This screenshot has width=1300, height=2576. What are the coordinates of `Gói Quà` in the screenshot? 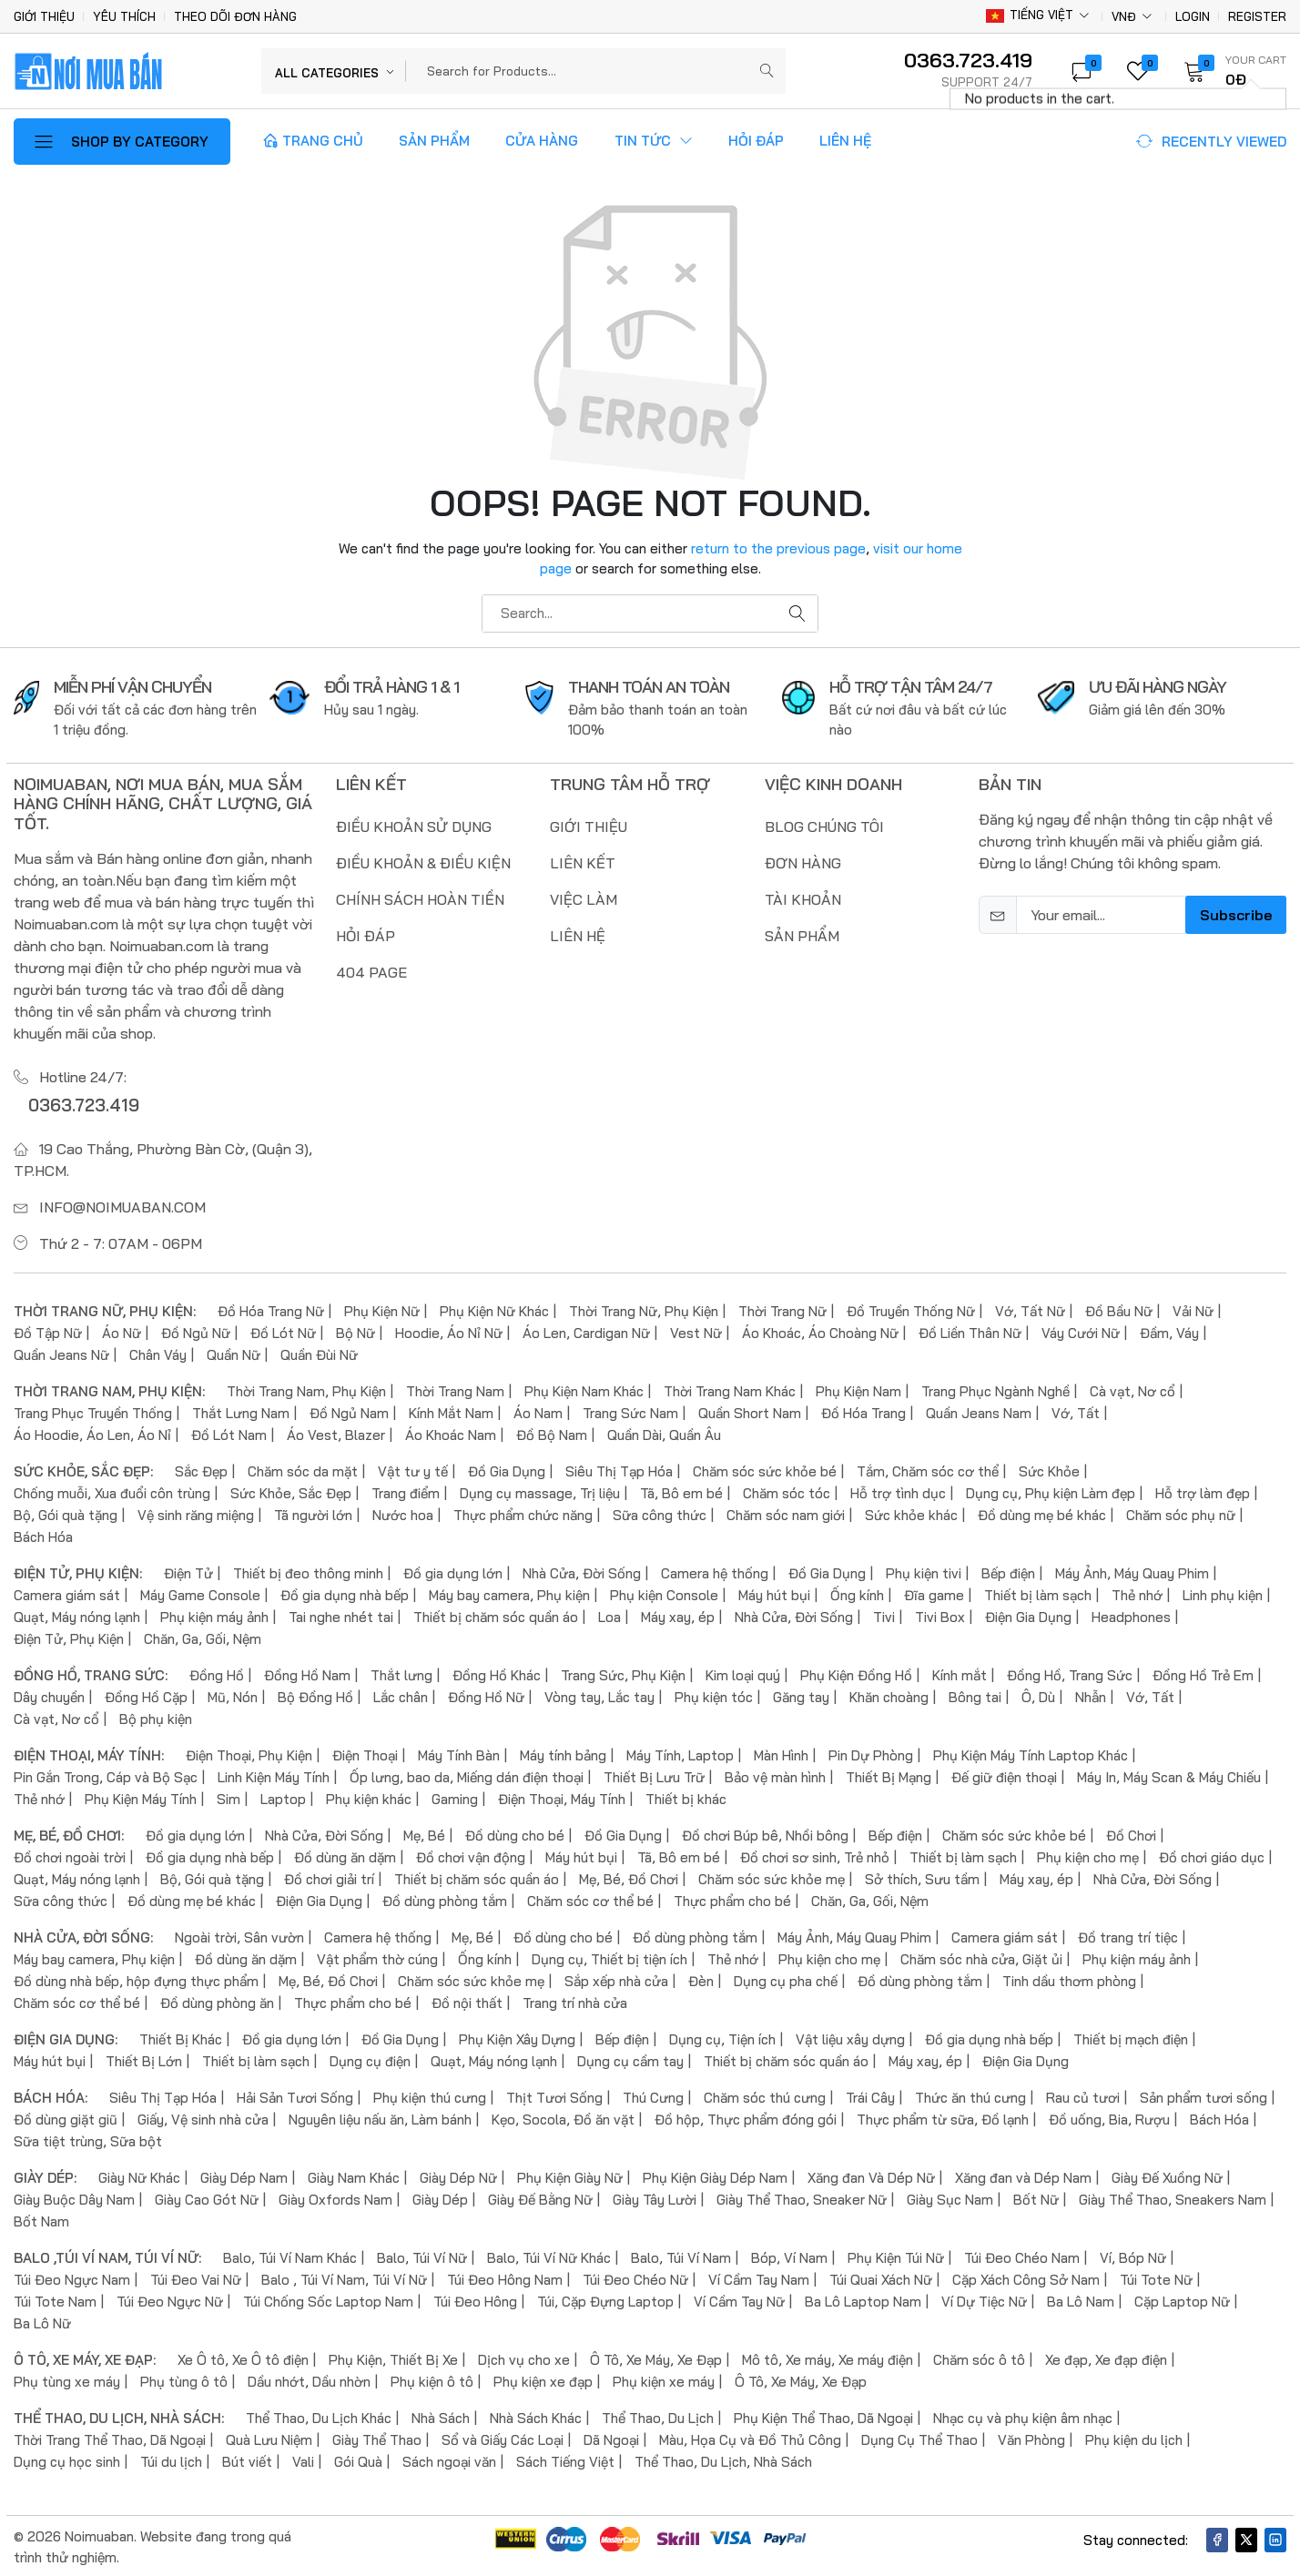 It's located at (358, 2459).